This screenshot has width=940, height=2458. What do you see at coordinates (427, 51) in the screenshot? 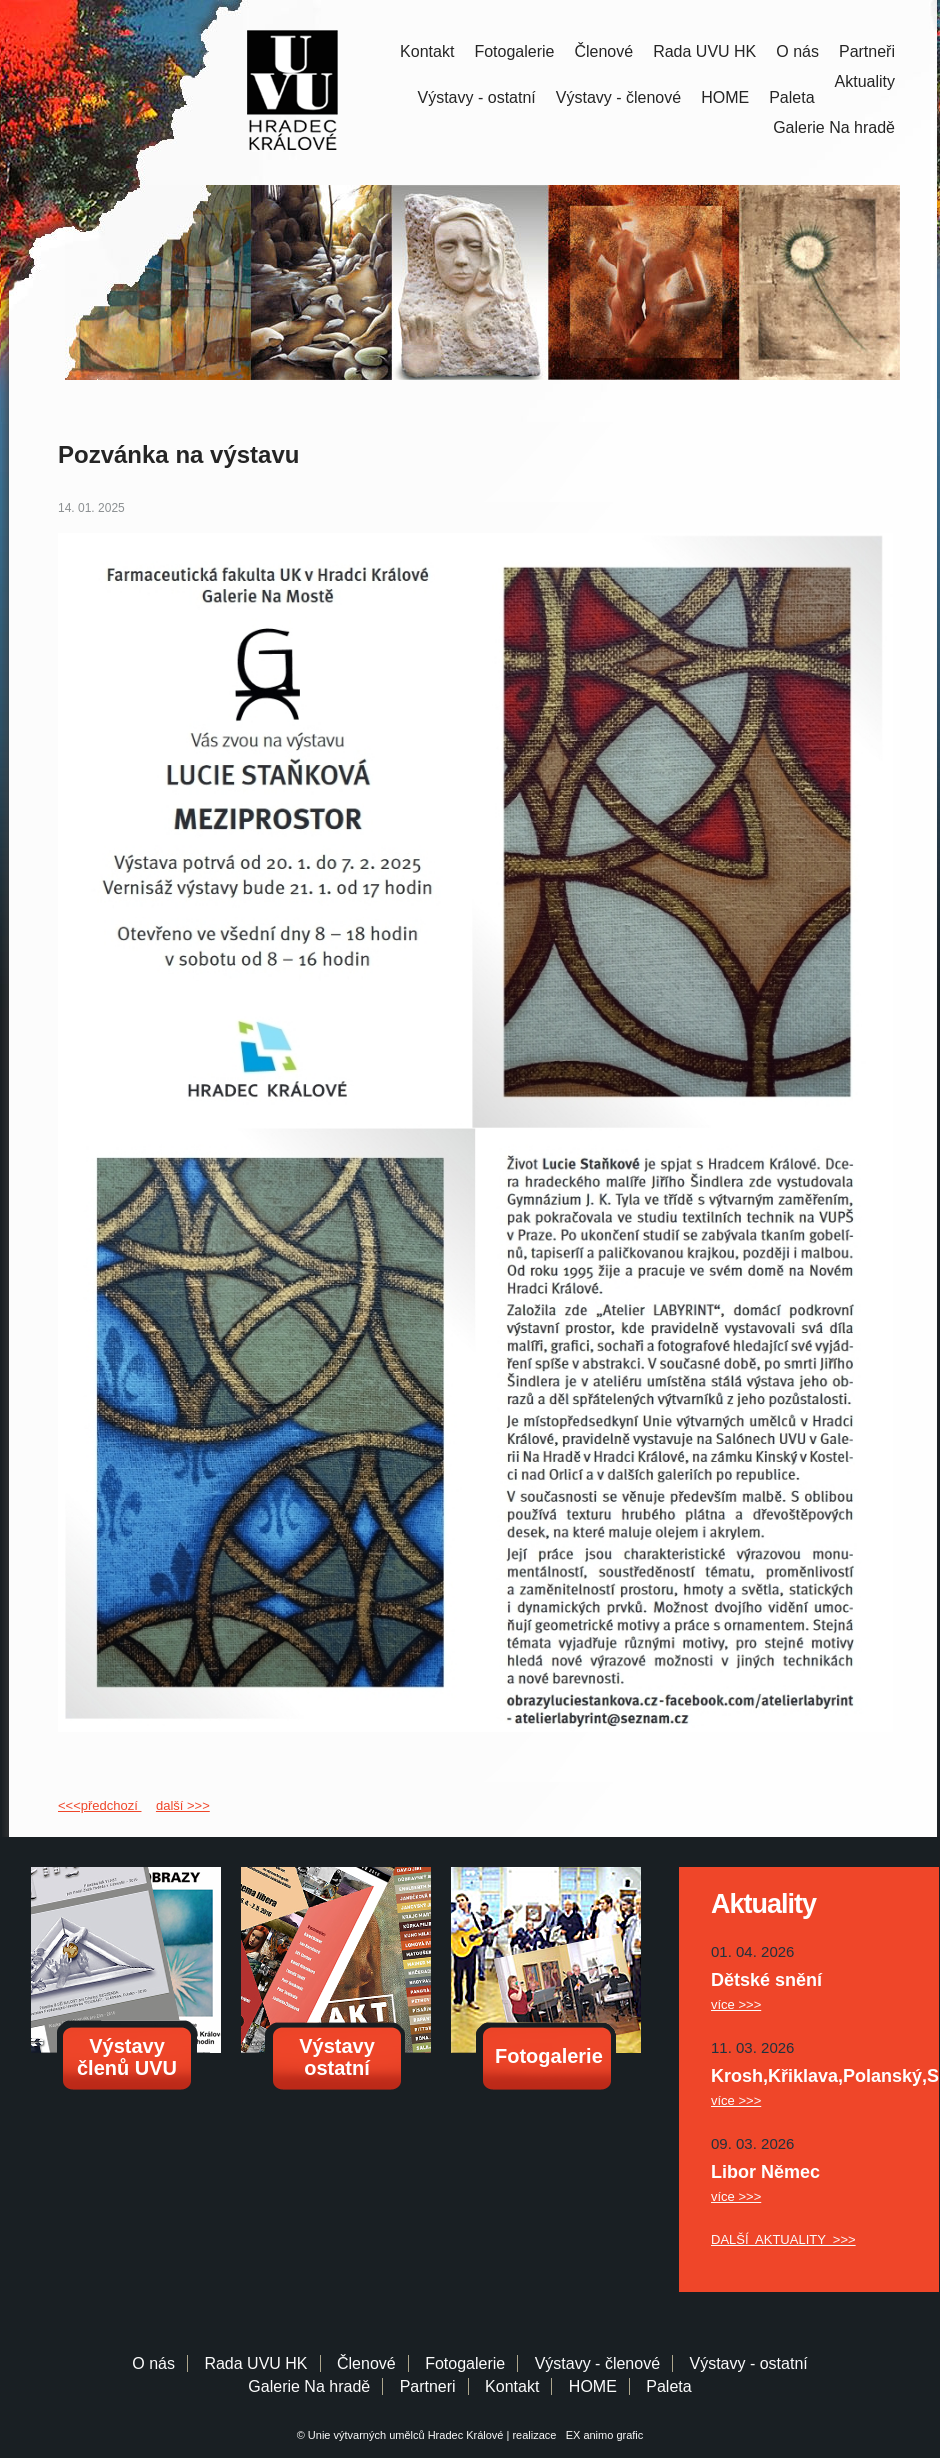
I see `Kontakt` at bounding box center [427, 51].